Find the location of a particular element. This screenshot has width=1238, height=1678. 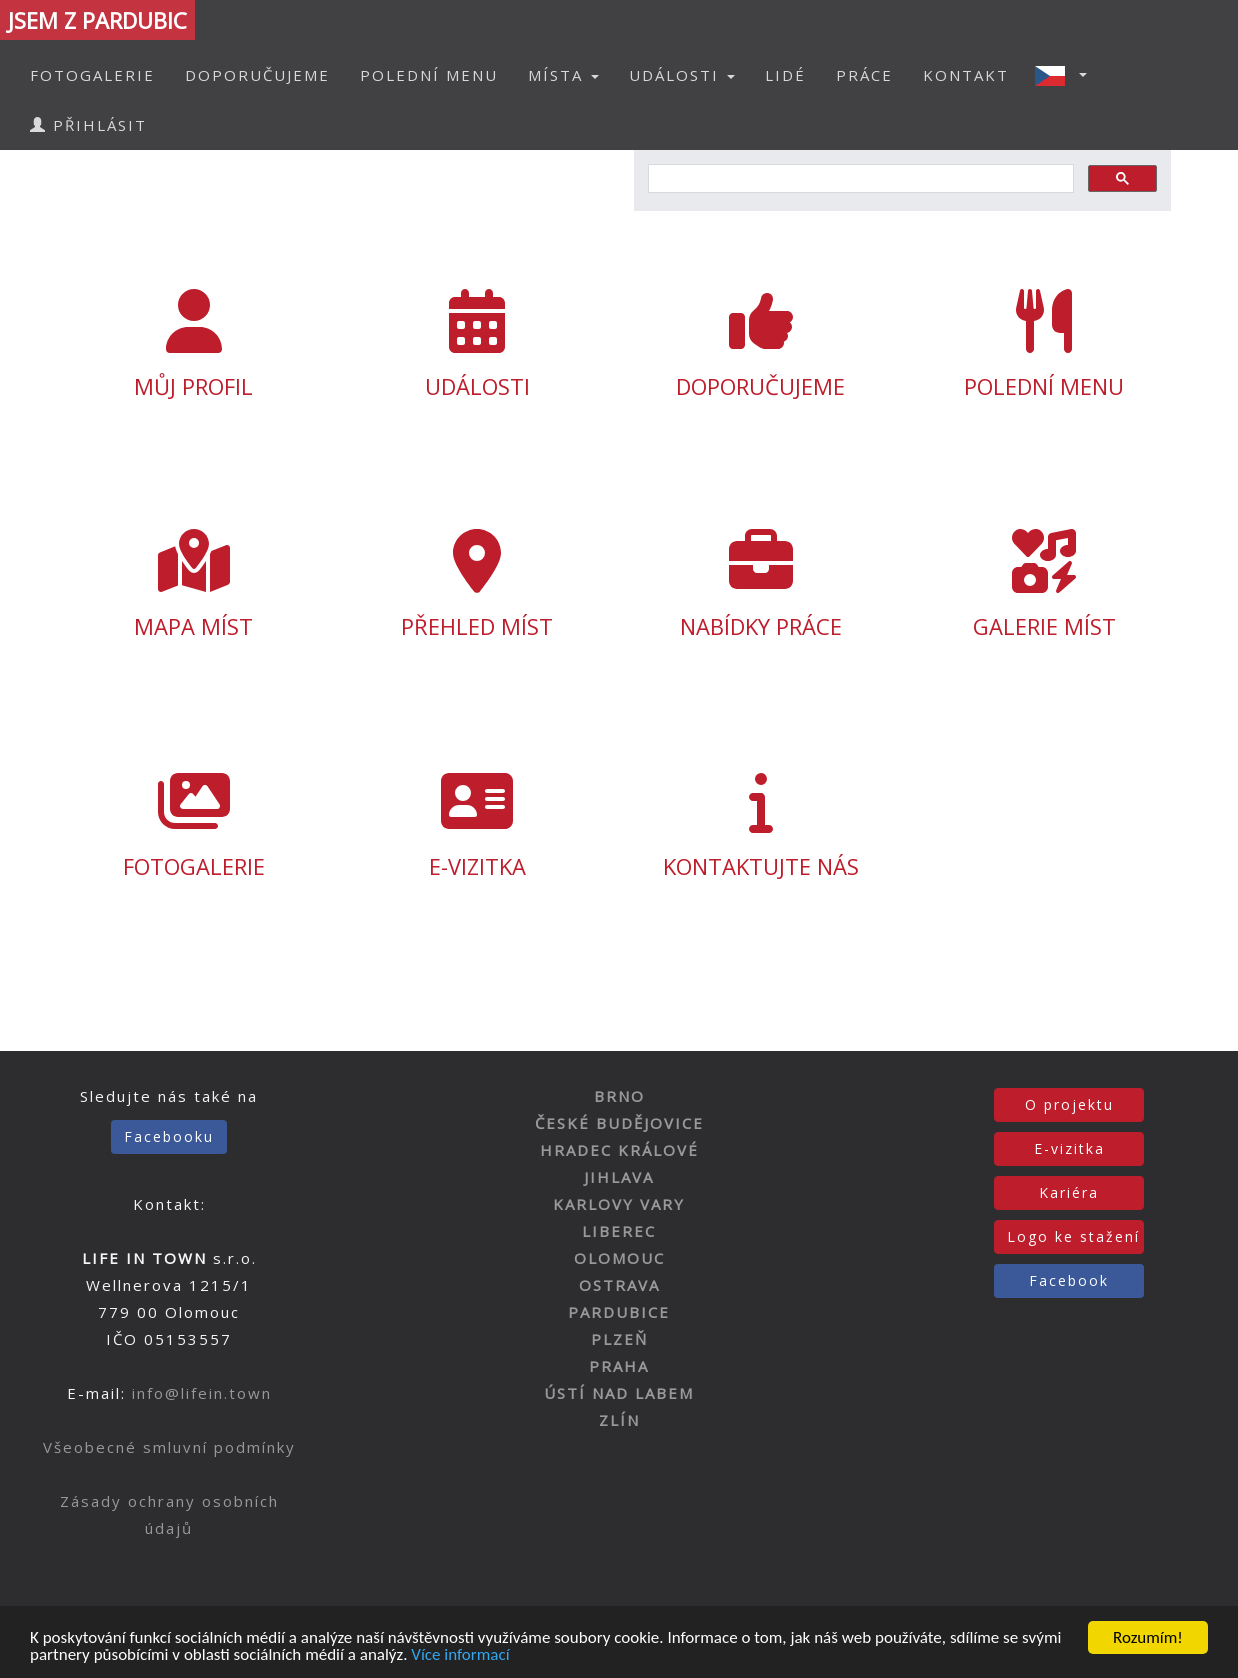

POLEDNÍ MENU is located at coordinates (429, 75).